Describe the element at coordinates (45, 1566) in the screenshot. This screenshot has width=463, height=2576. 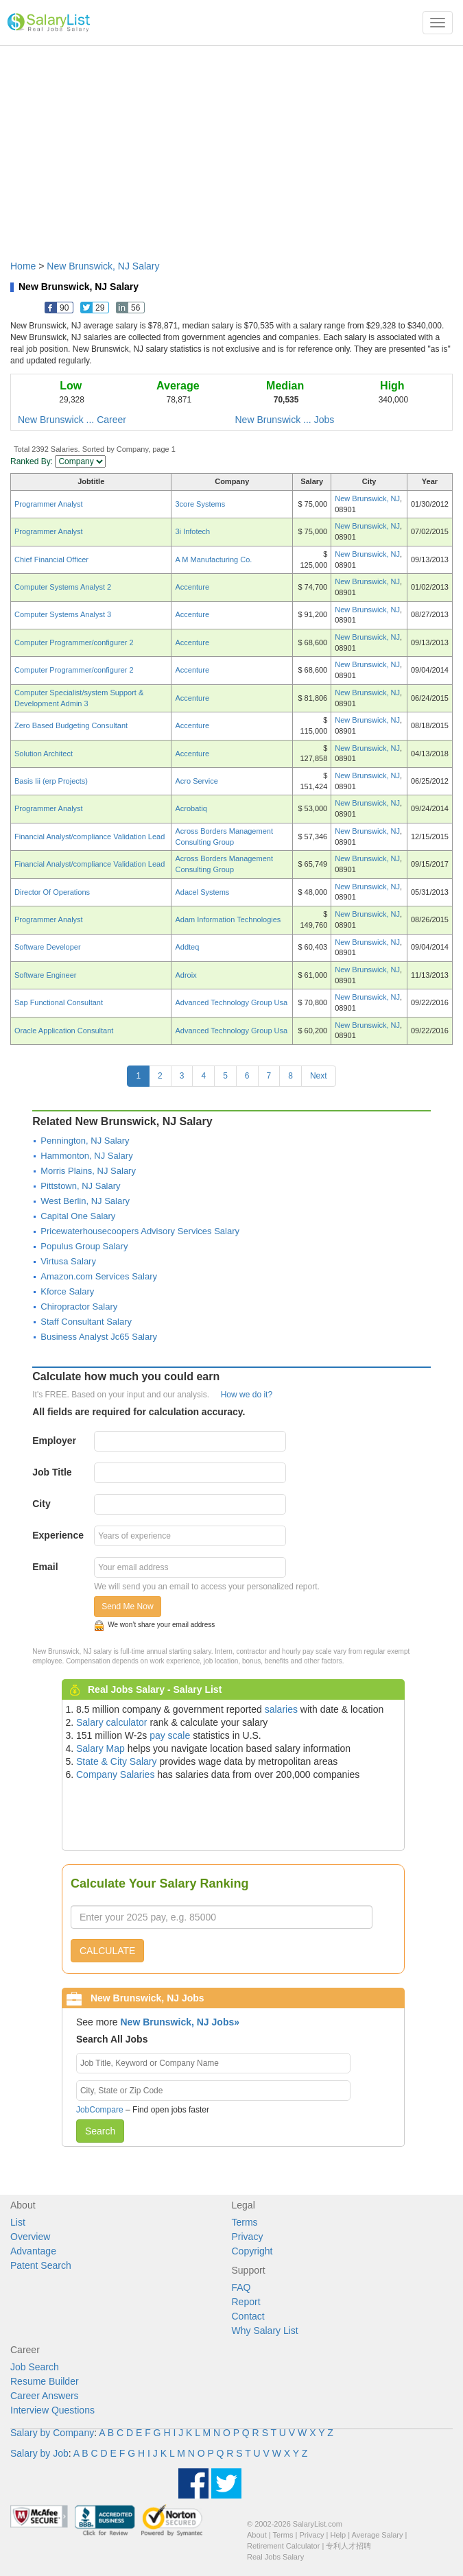
I see `Email` at that location.